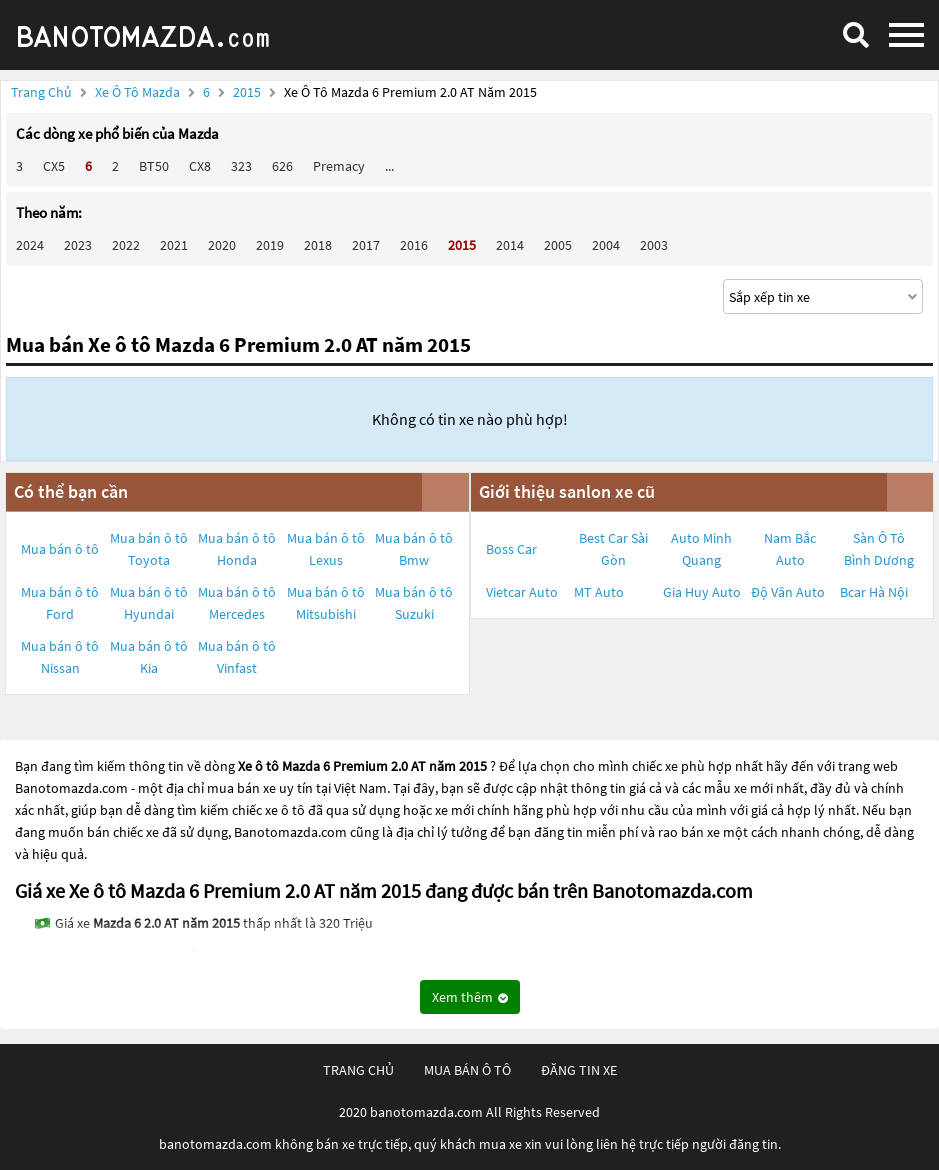 The width and height of the screenshot is (939, 1170). I want to click on 2004, so click(606, 245).